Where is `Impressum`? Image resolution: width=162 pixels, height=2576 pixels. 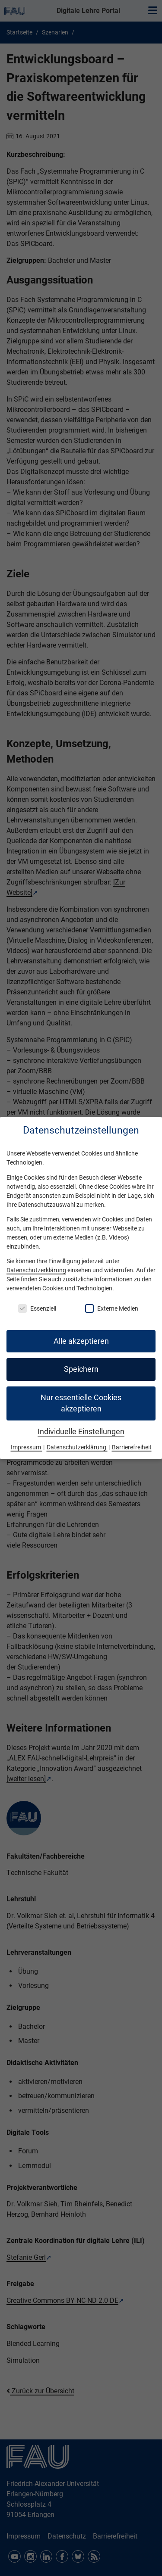
Impressum is located at coordinates (26, 1447).